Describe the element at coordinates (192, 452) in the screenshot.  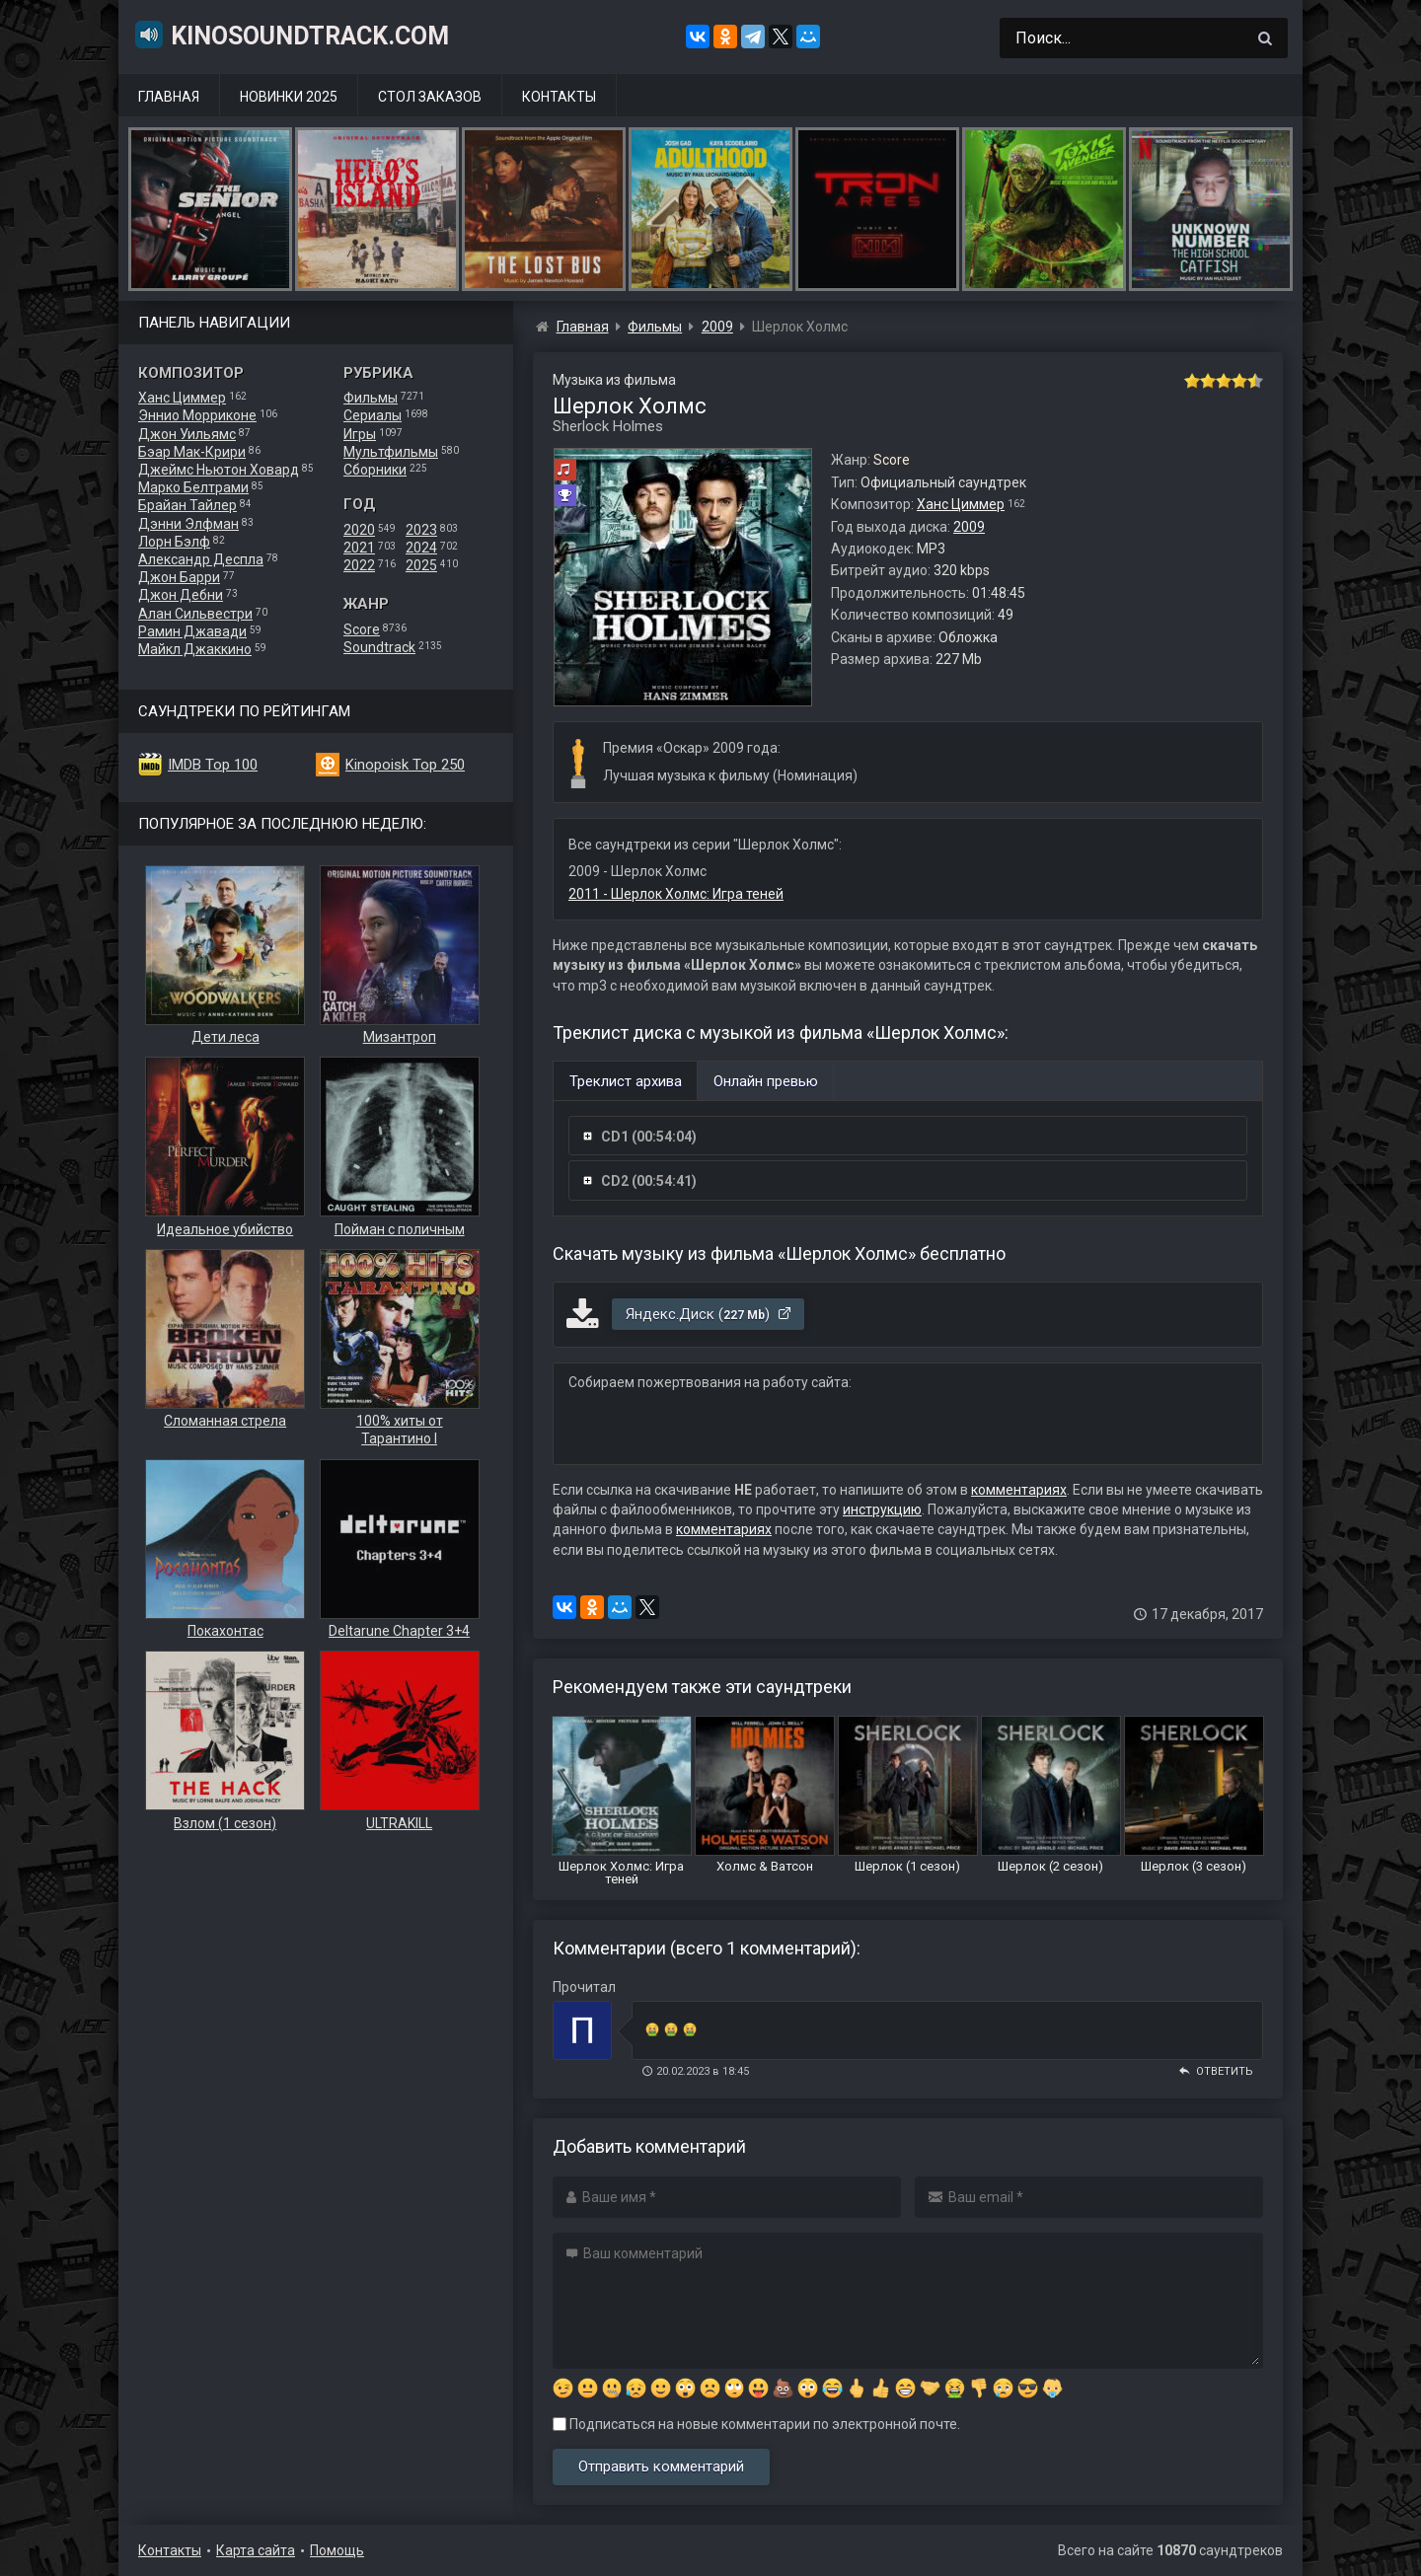
I see `Бэар Мак-Крири` at that location.